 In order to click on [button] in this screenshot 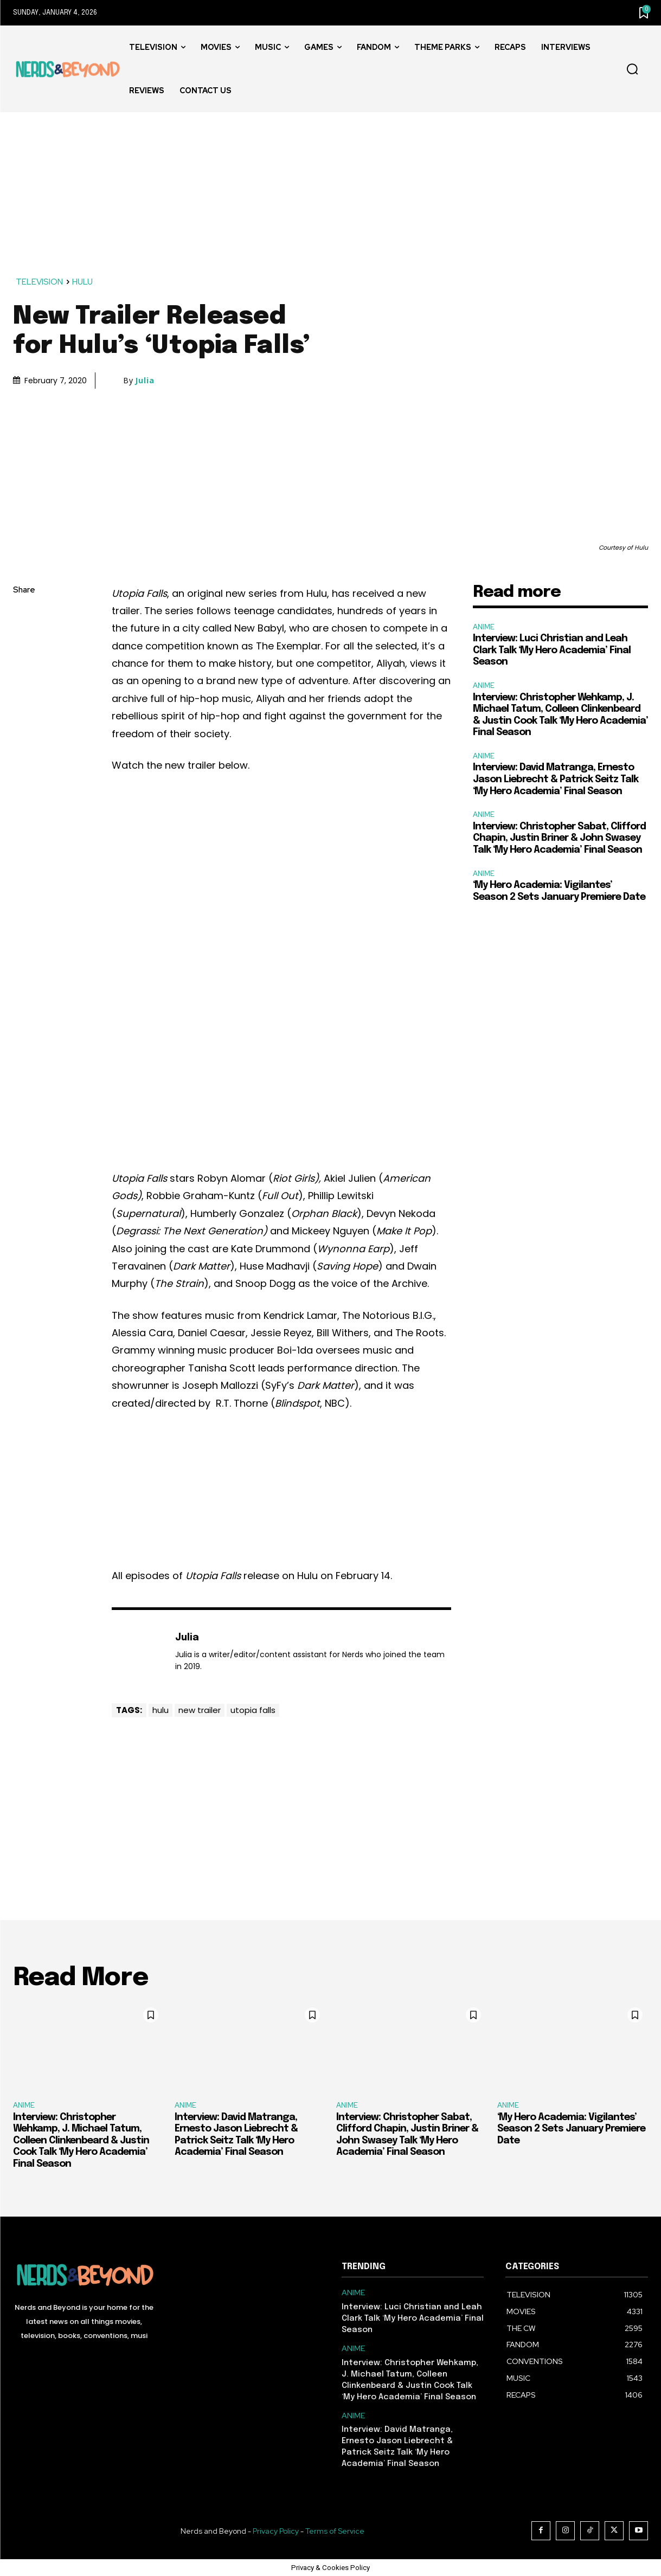, I will do `click(632, 69)`.